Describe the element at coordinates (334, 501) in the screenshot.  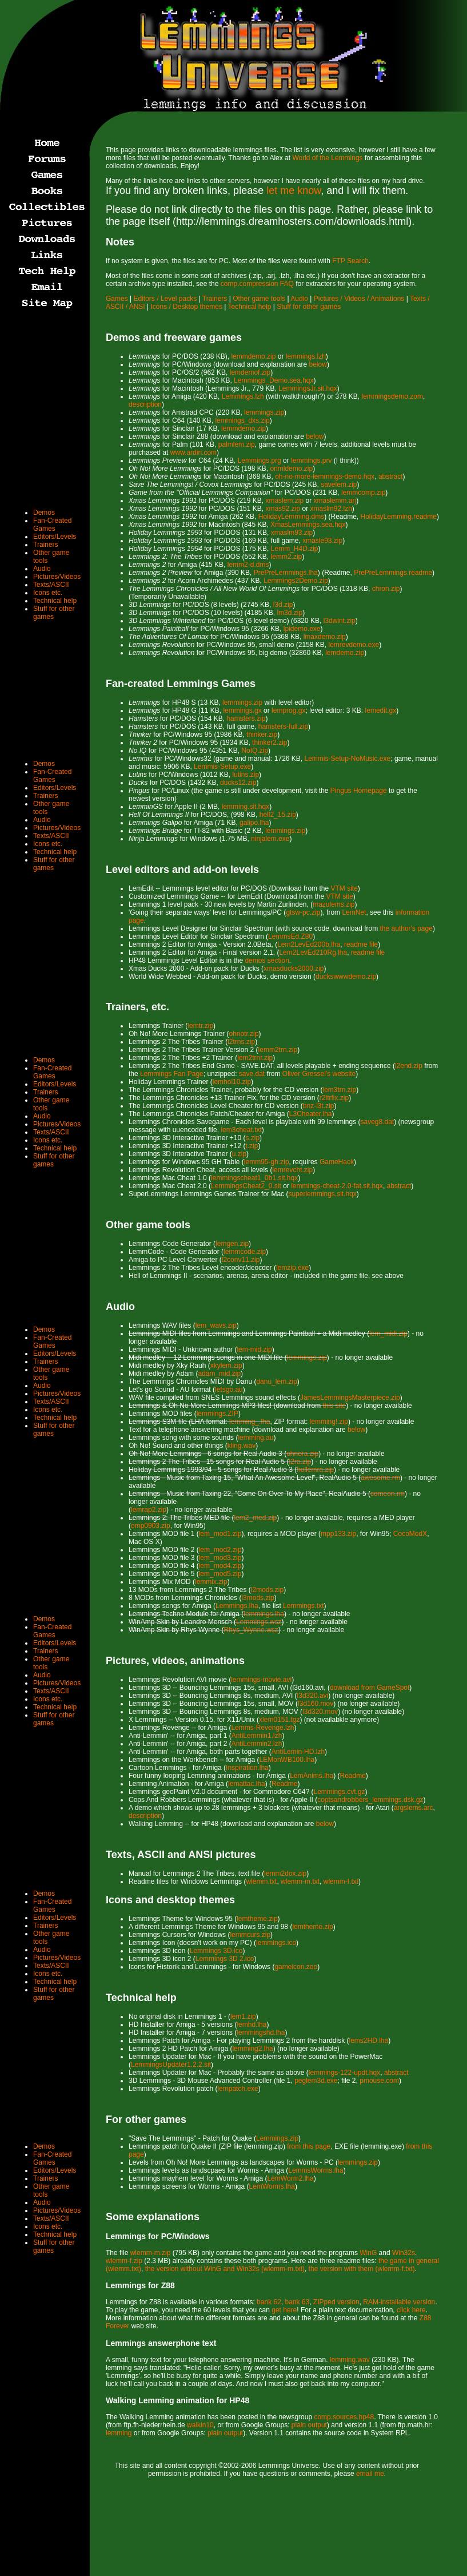
I see `xmaslemm.arj` at that location.